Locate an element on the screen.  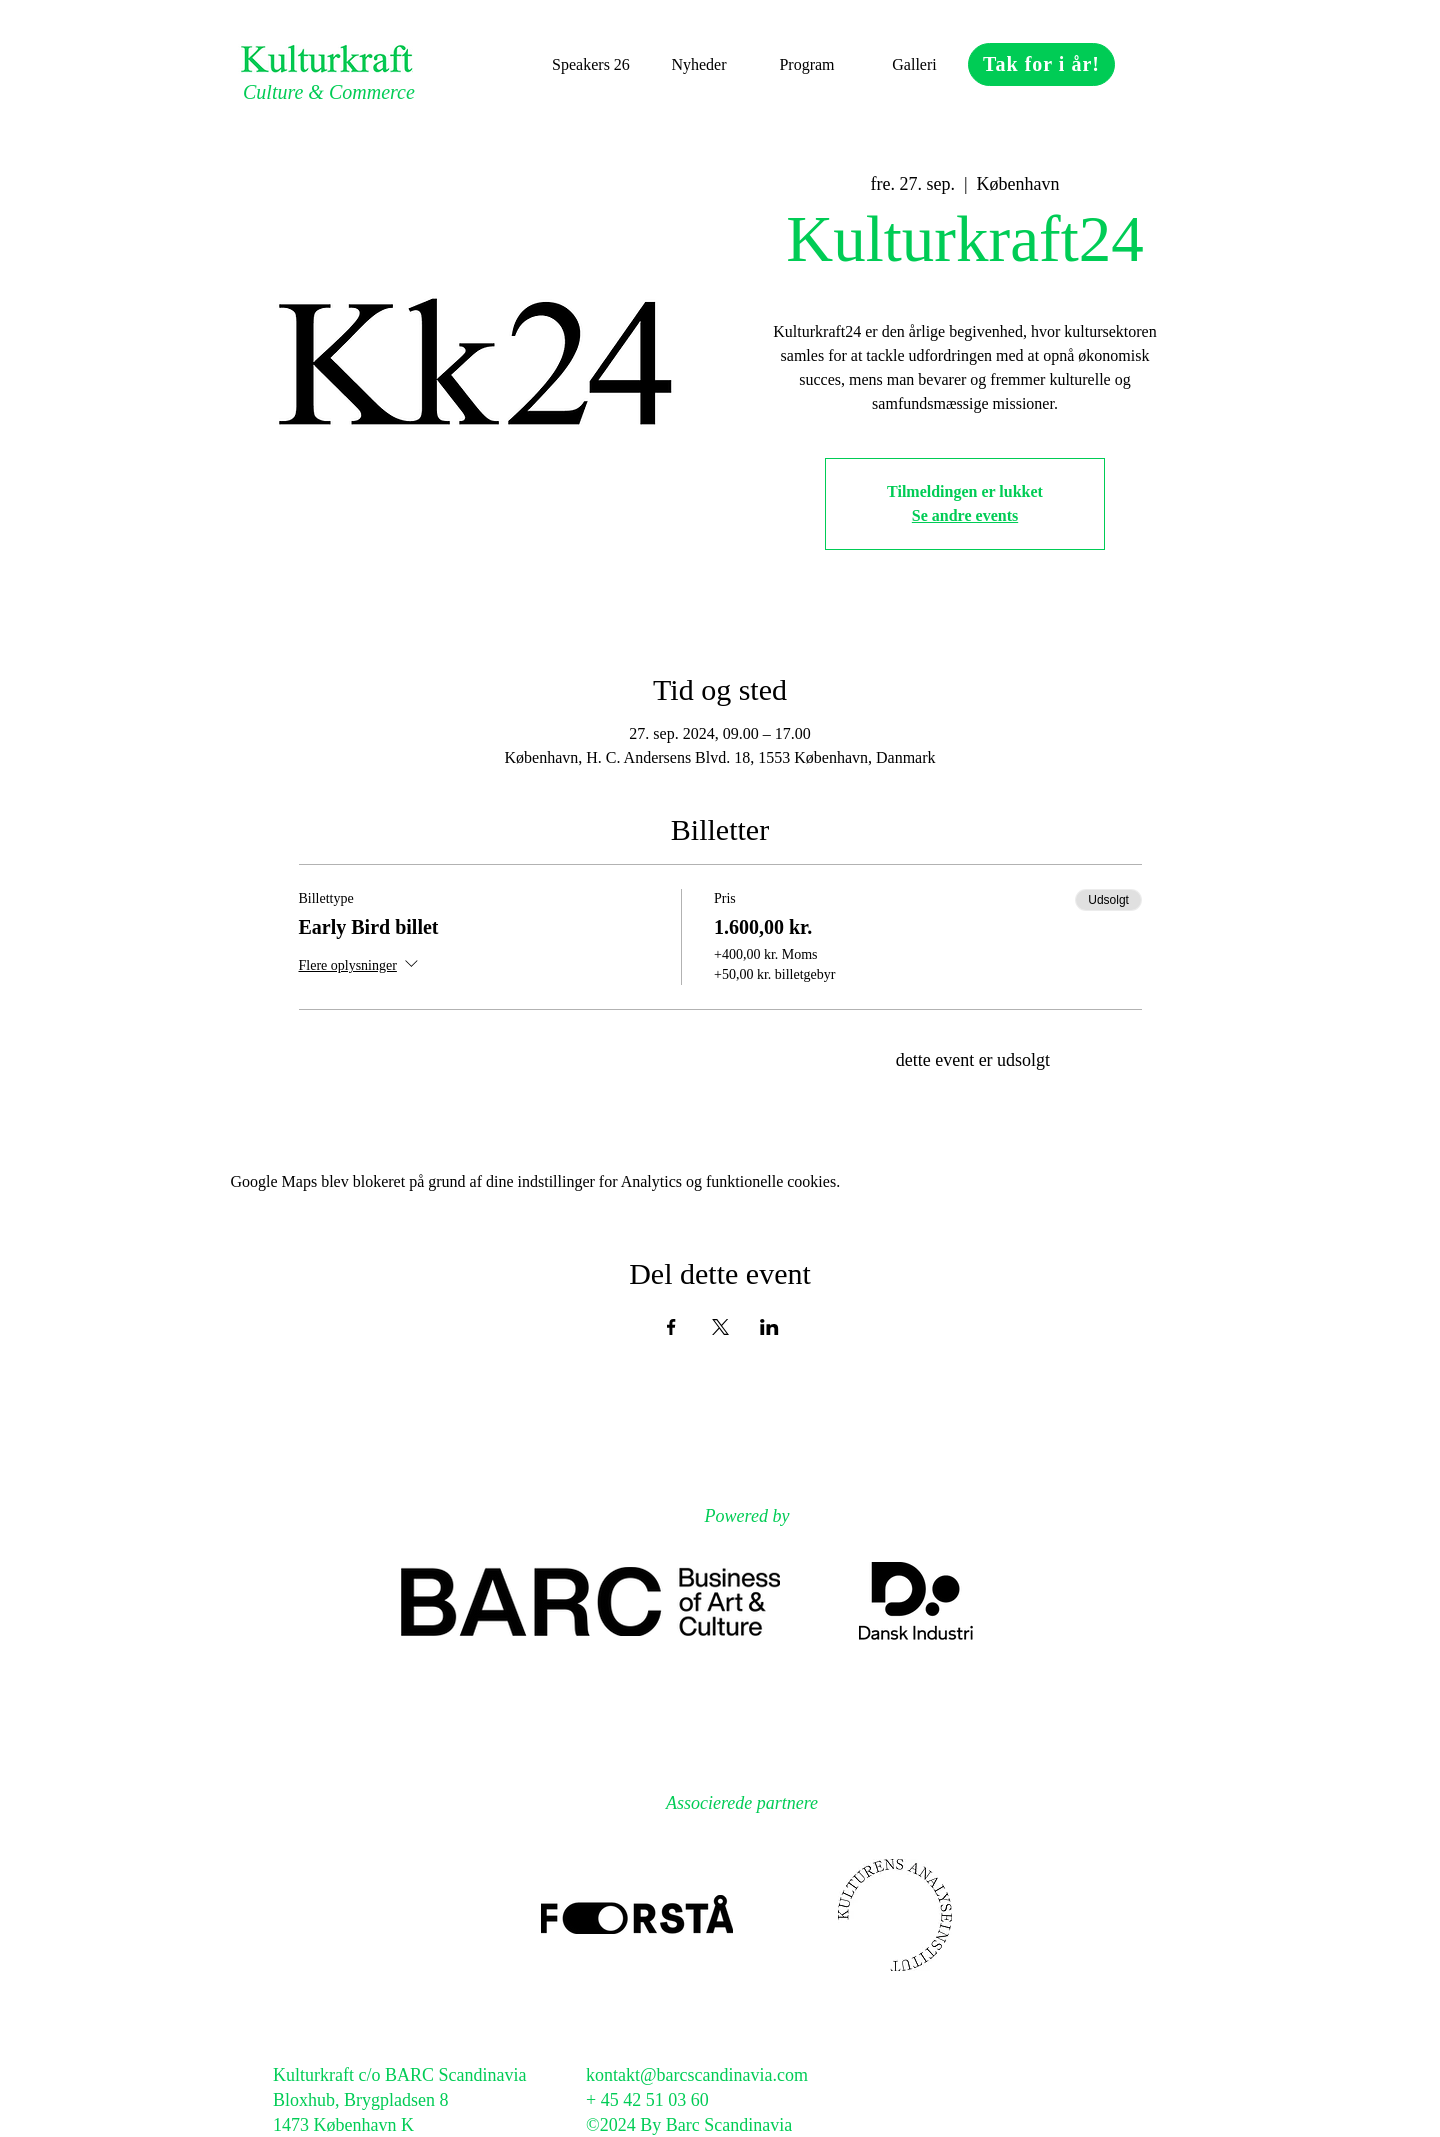
[Del event på Facebook] is located at coordinates (671, 1327).